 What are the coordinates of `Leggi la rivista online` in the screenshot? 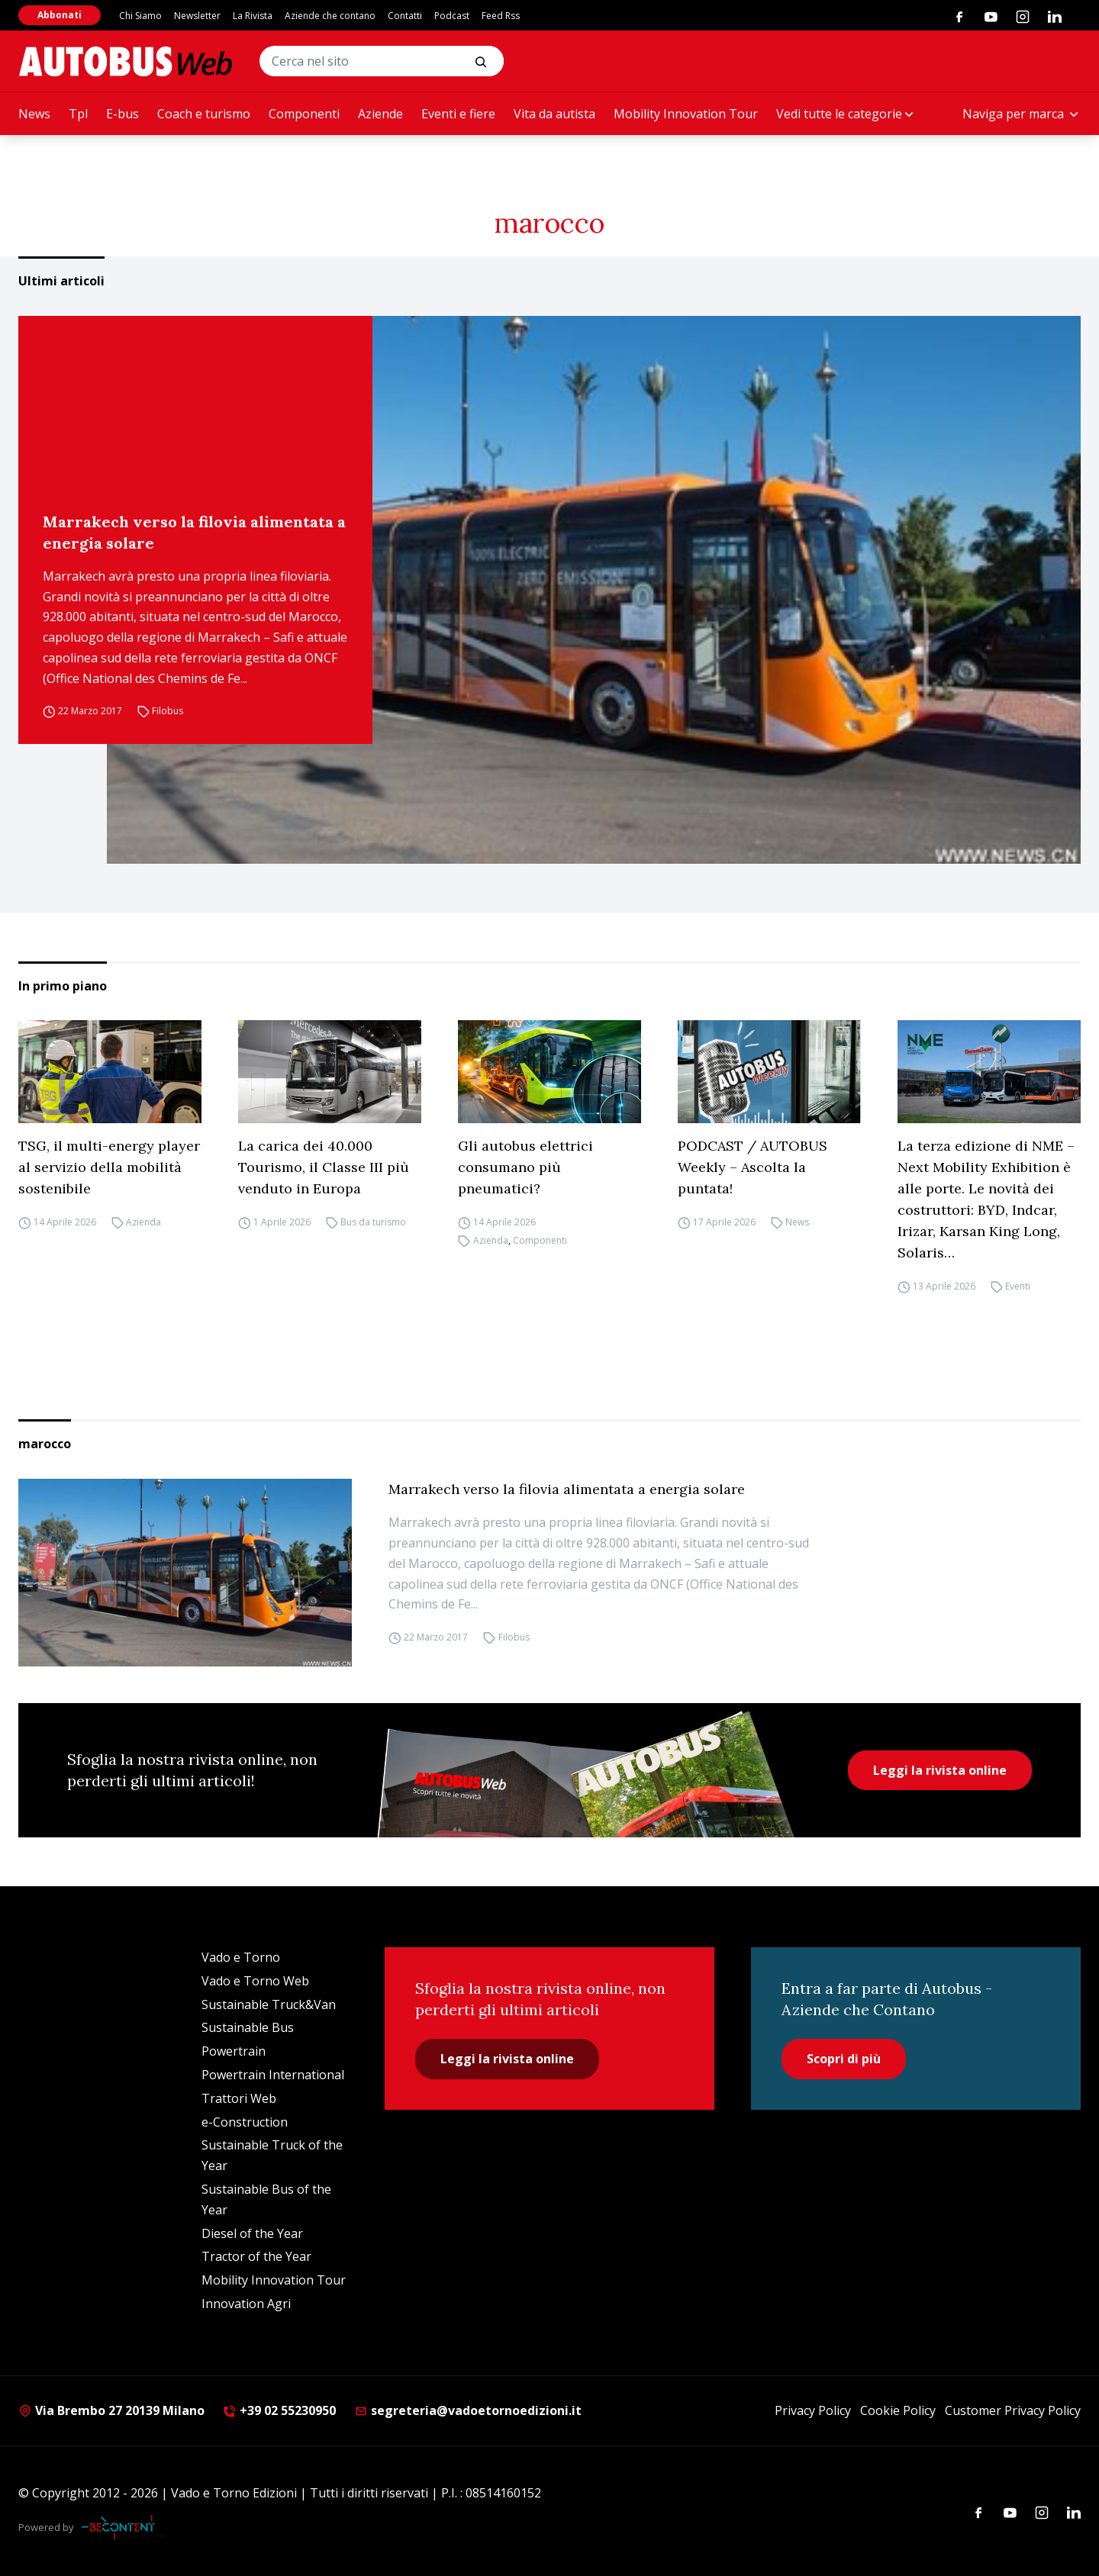 It's located at (940, 1770).